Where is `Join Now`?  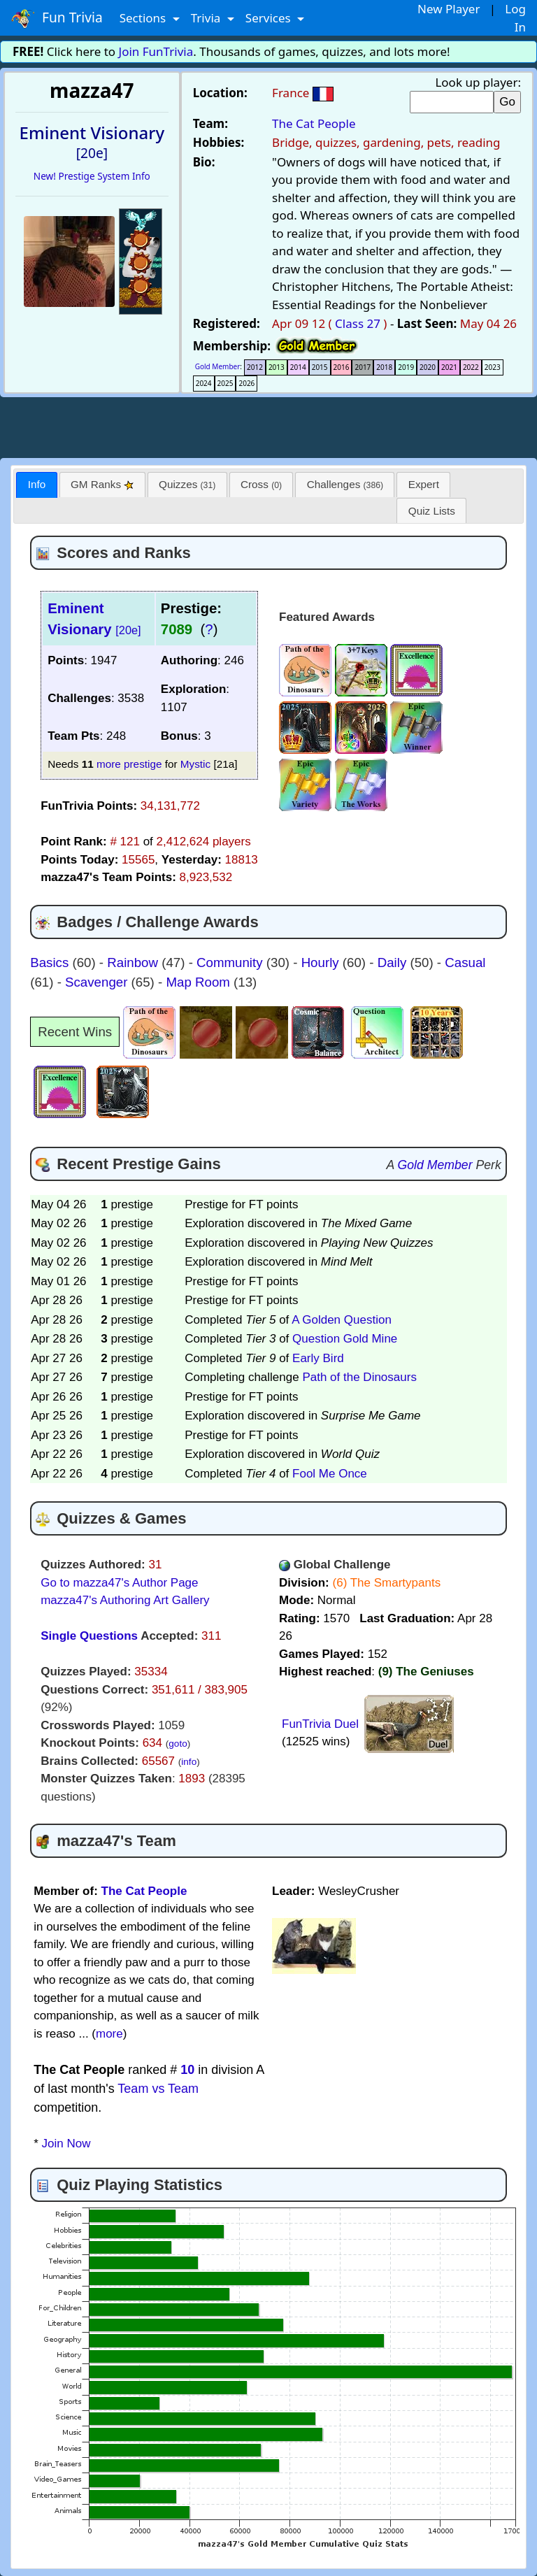 Join Now is located at coordinates (66, 2143).